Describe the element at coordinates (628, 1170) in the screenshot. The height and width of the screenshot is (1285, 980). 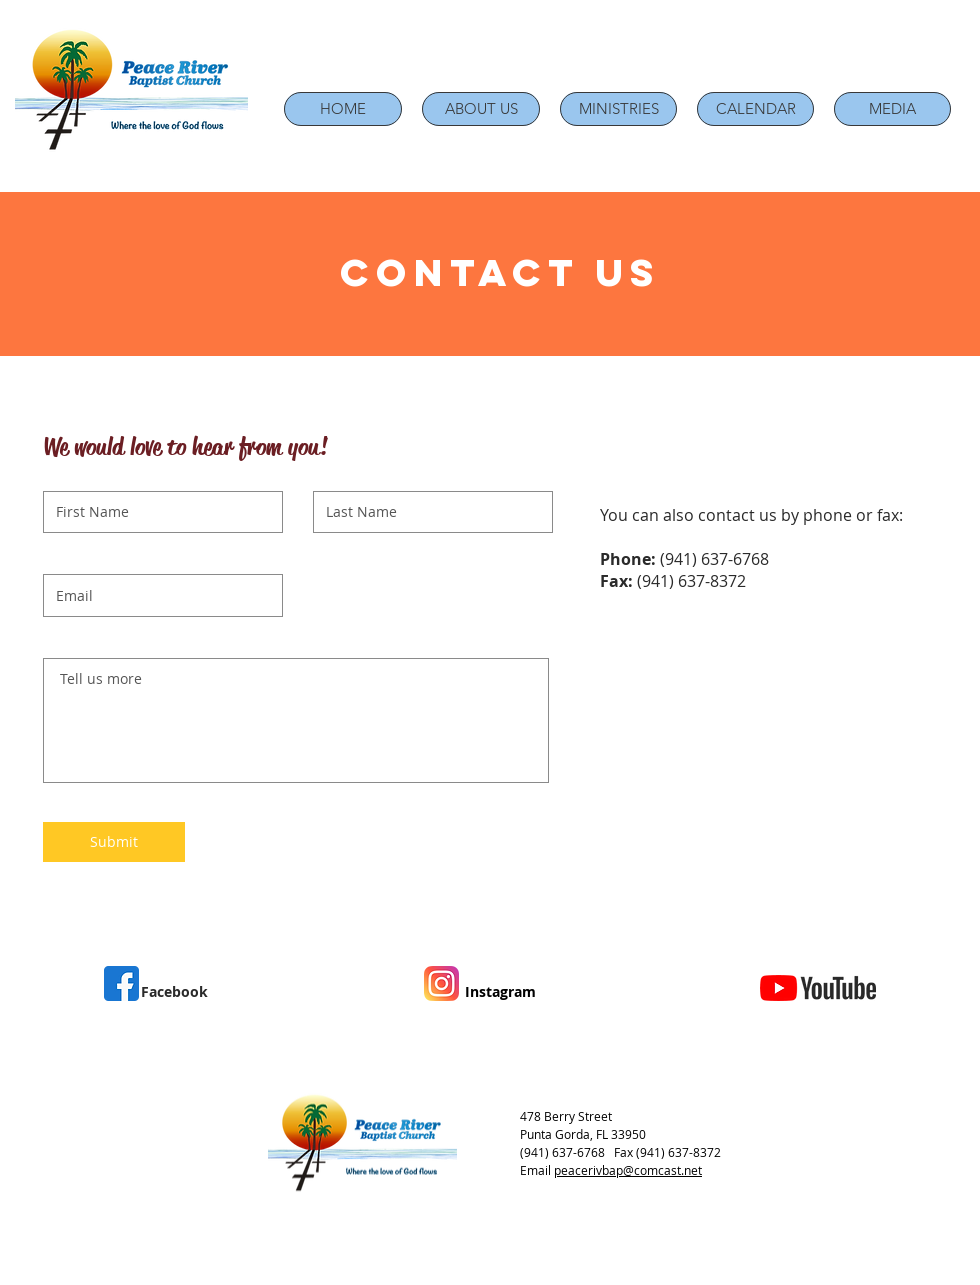
I see `peacerivbap@comcast.net` at that location.